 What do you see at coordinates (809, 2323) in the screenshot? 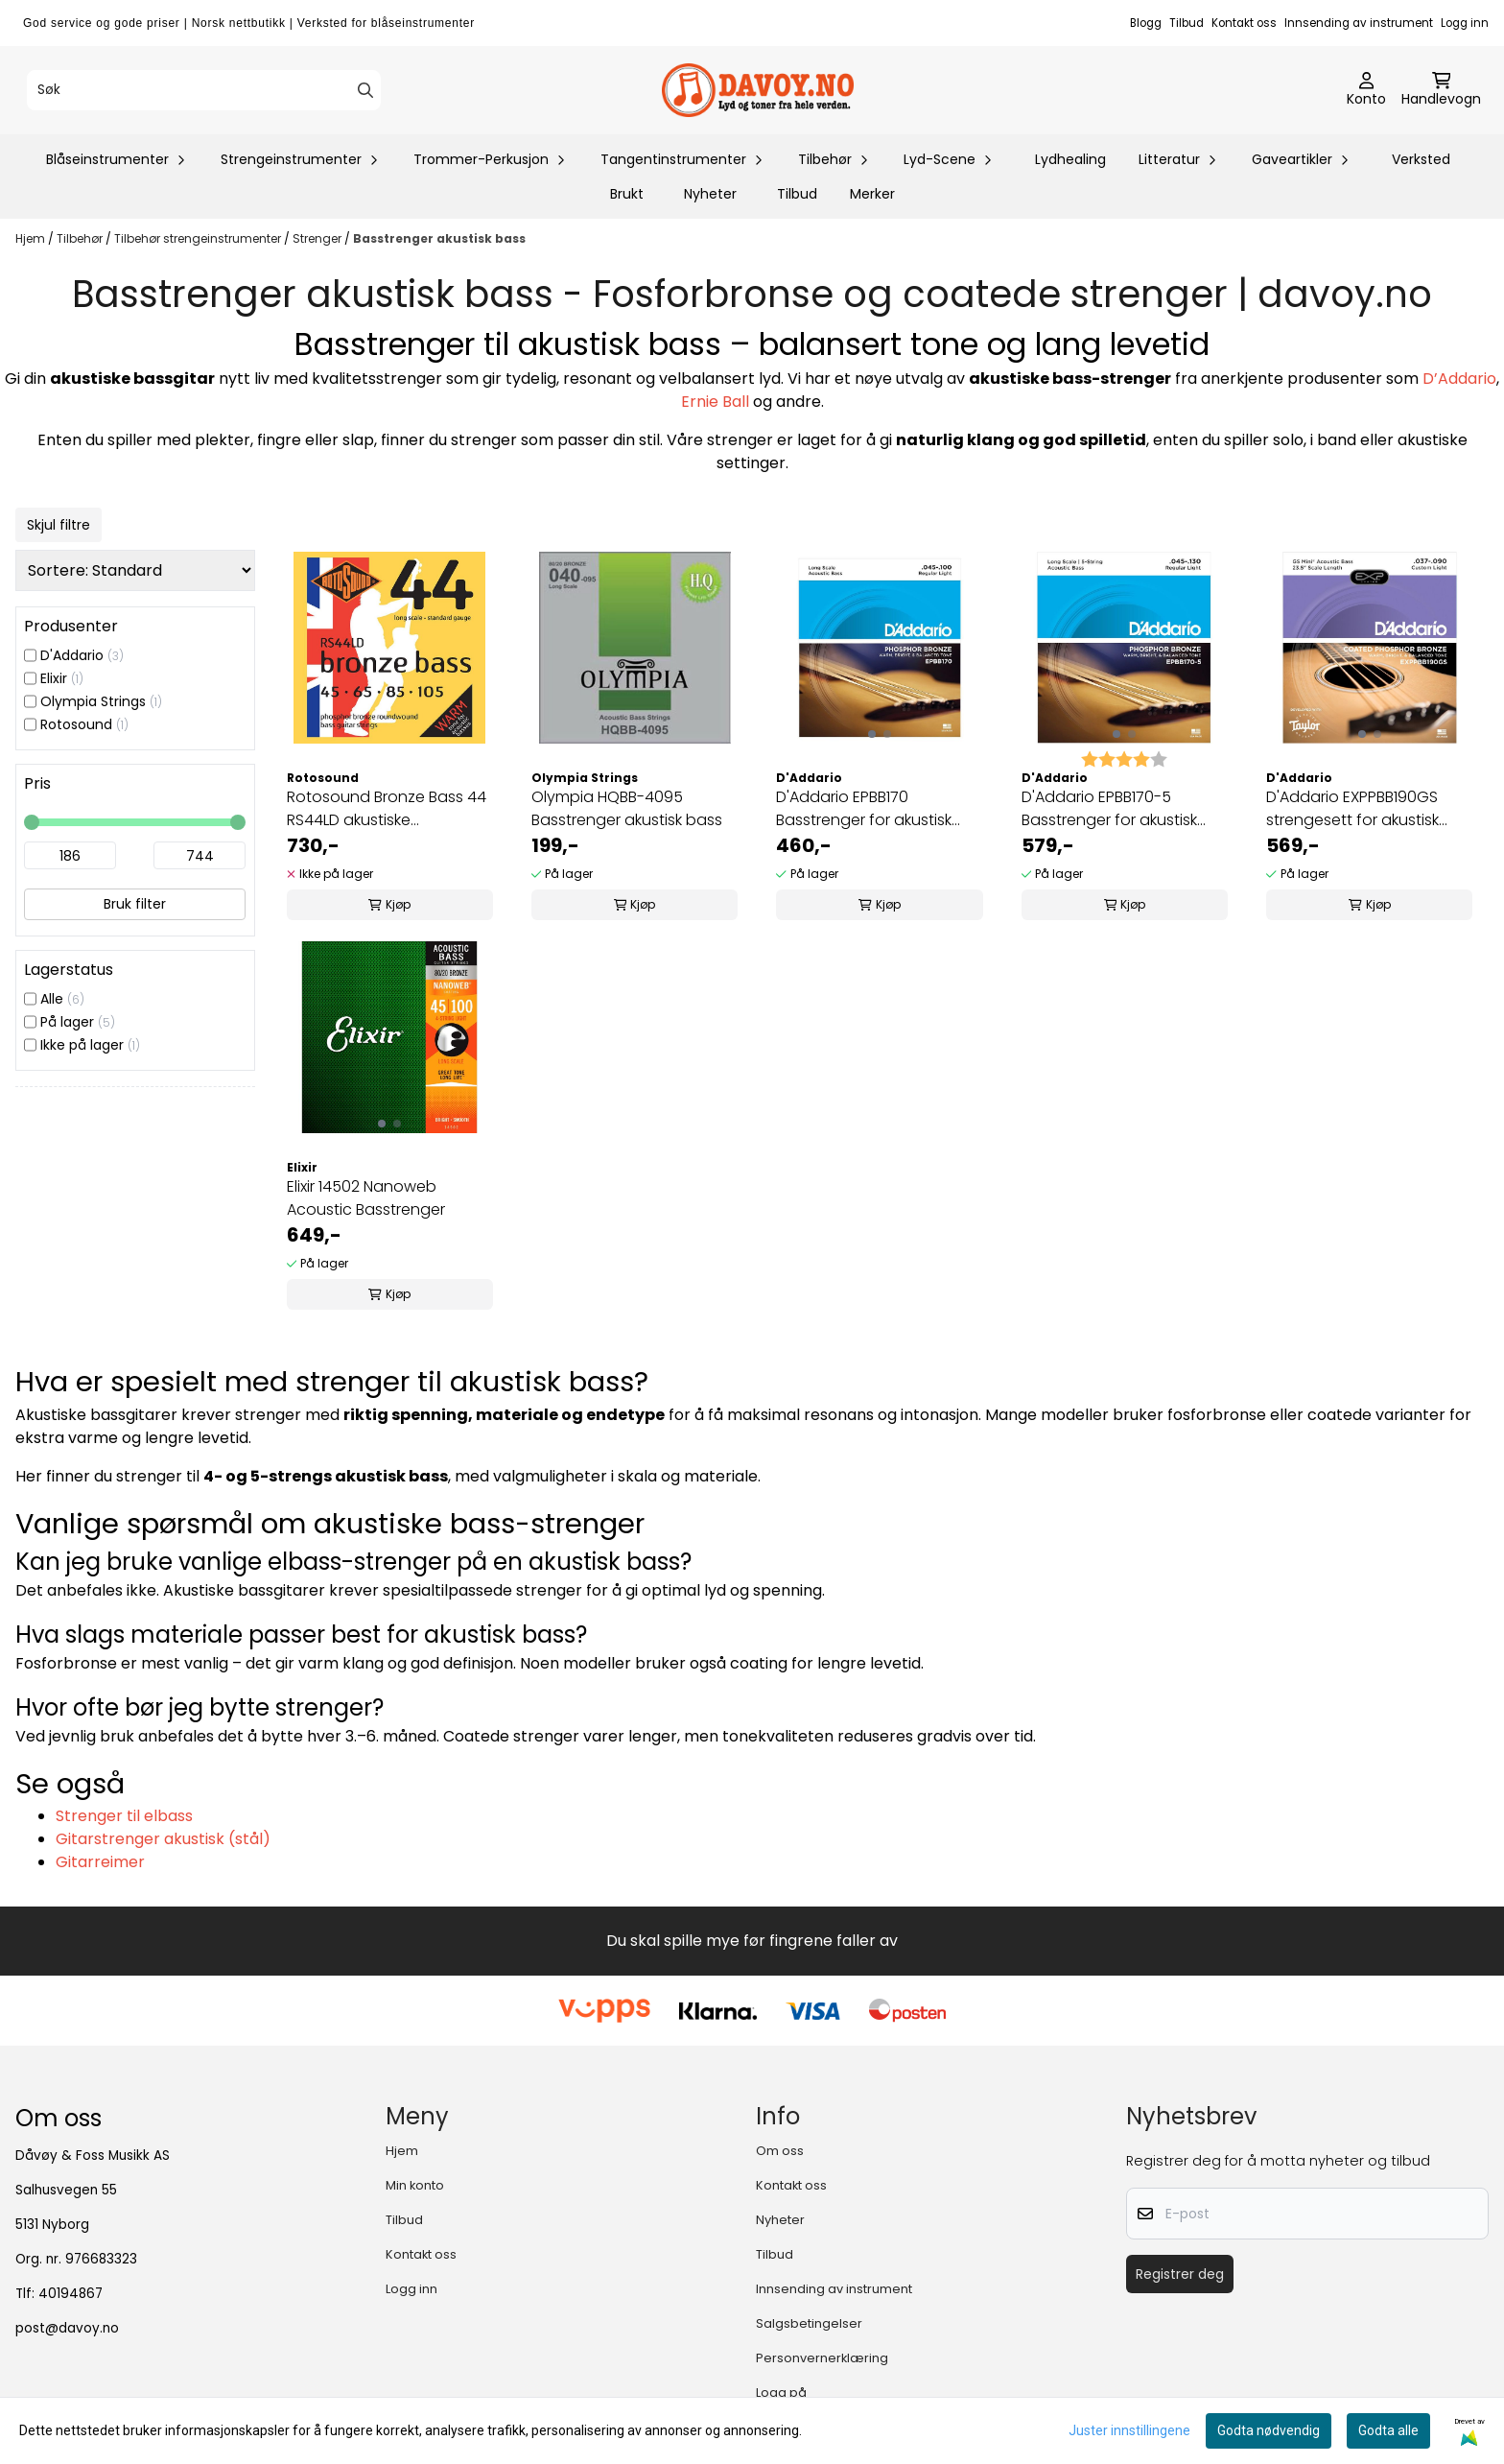
I see `Salgsbetingelser` at bounding box center [809, 2323].